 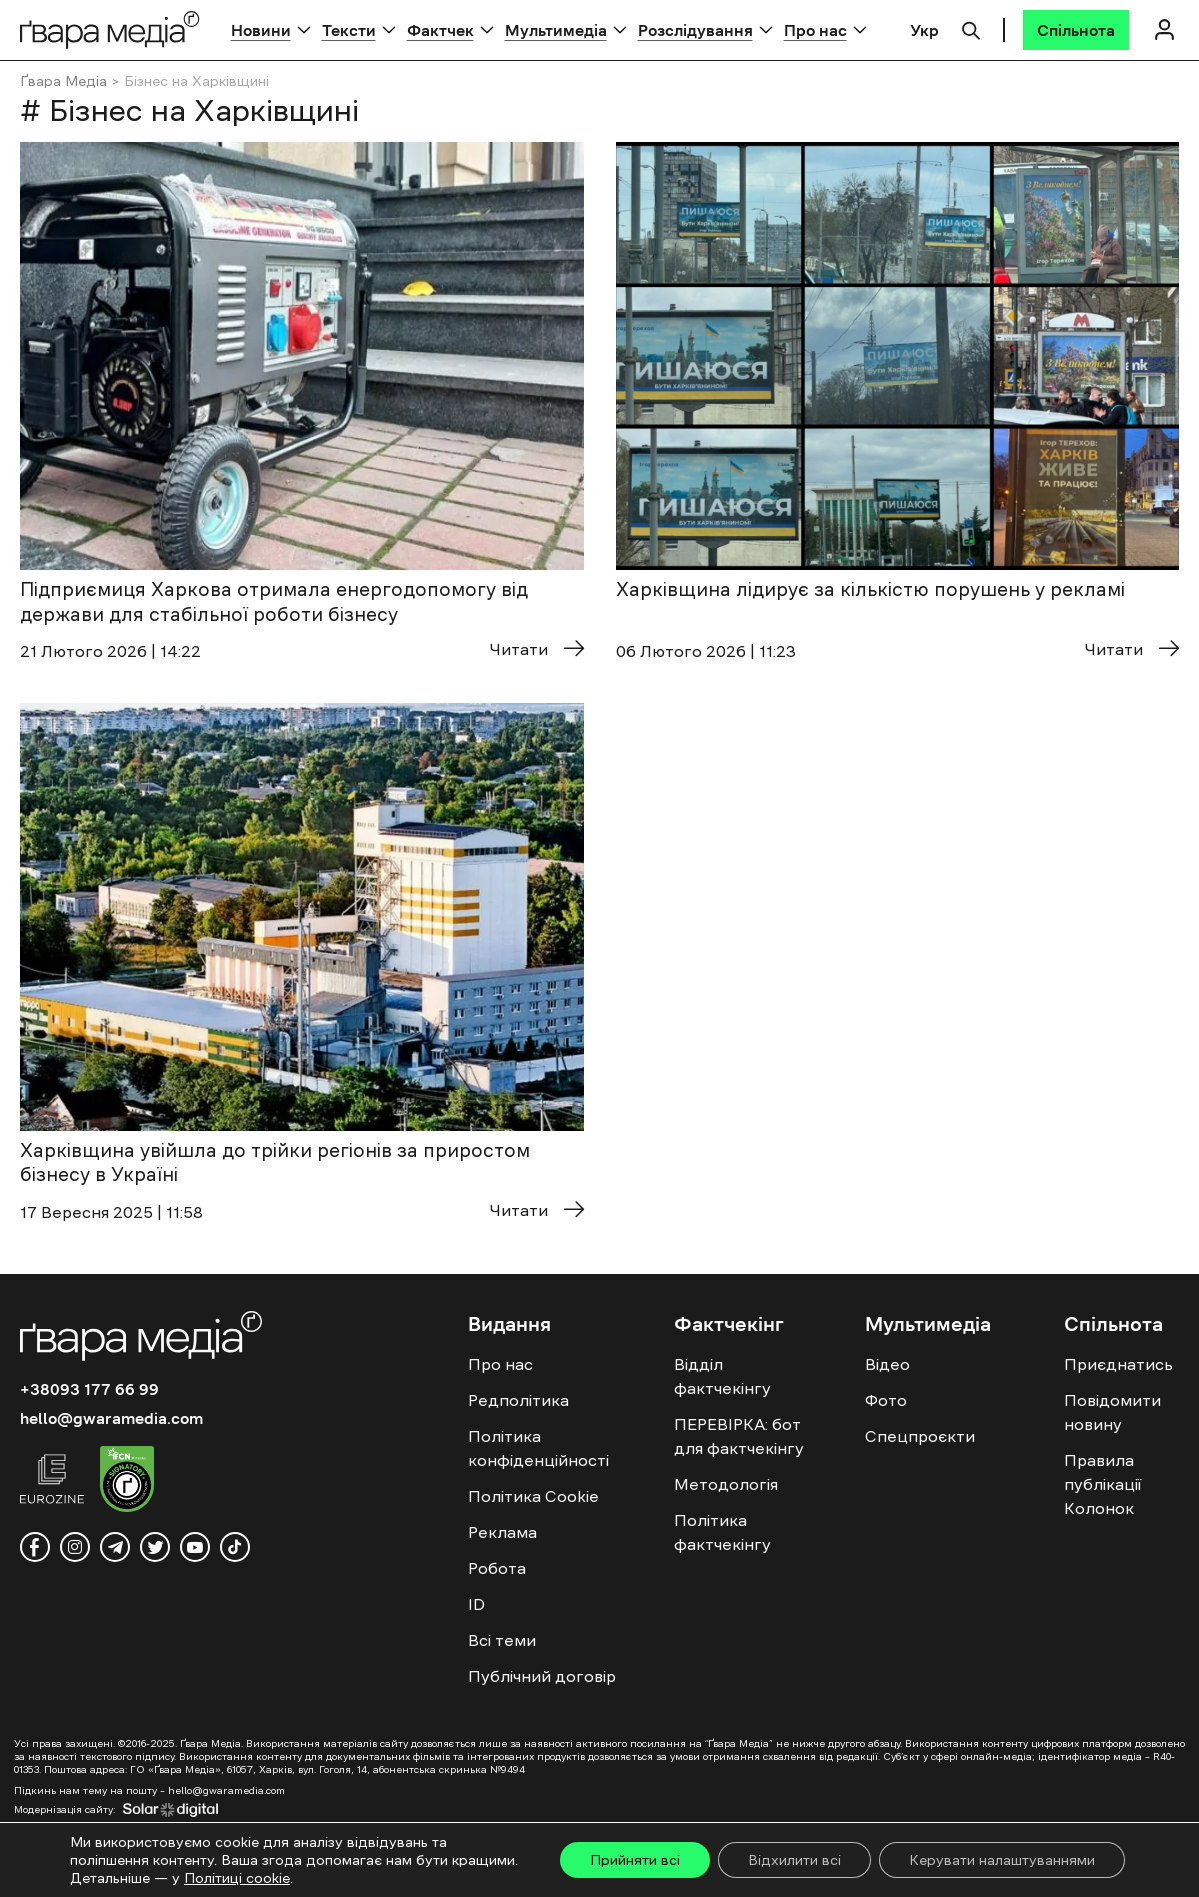 What do you see at coordinates (635, 1860) in the screenshot?
I see `Прийняти всі` at bounding box center [635, 1860].